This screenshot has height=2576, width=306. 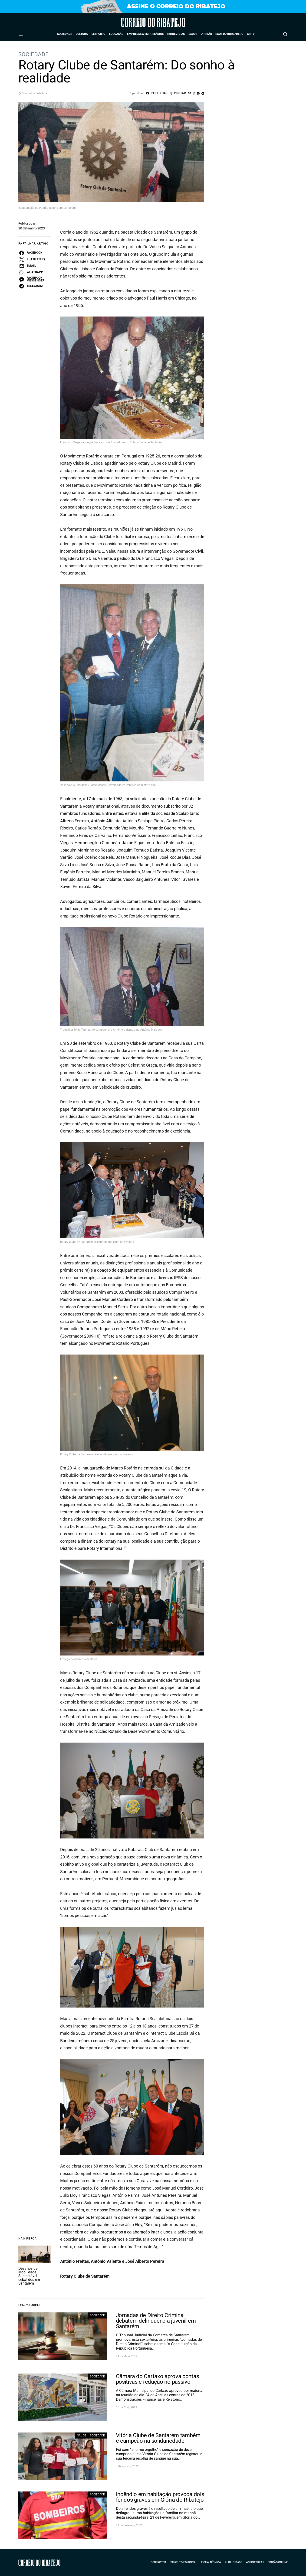 What do you see at coordinates (116, 34) in the screenshot?
I see `Educação` at bounding box center [116, 34].